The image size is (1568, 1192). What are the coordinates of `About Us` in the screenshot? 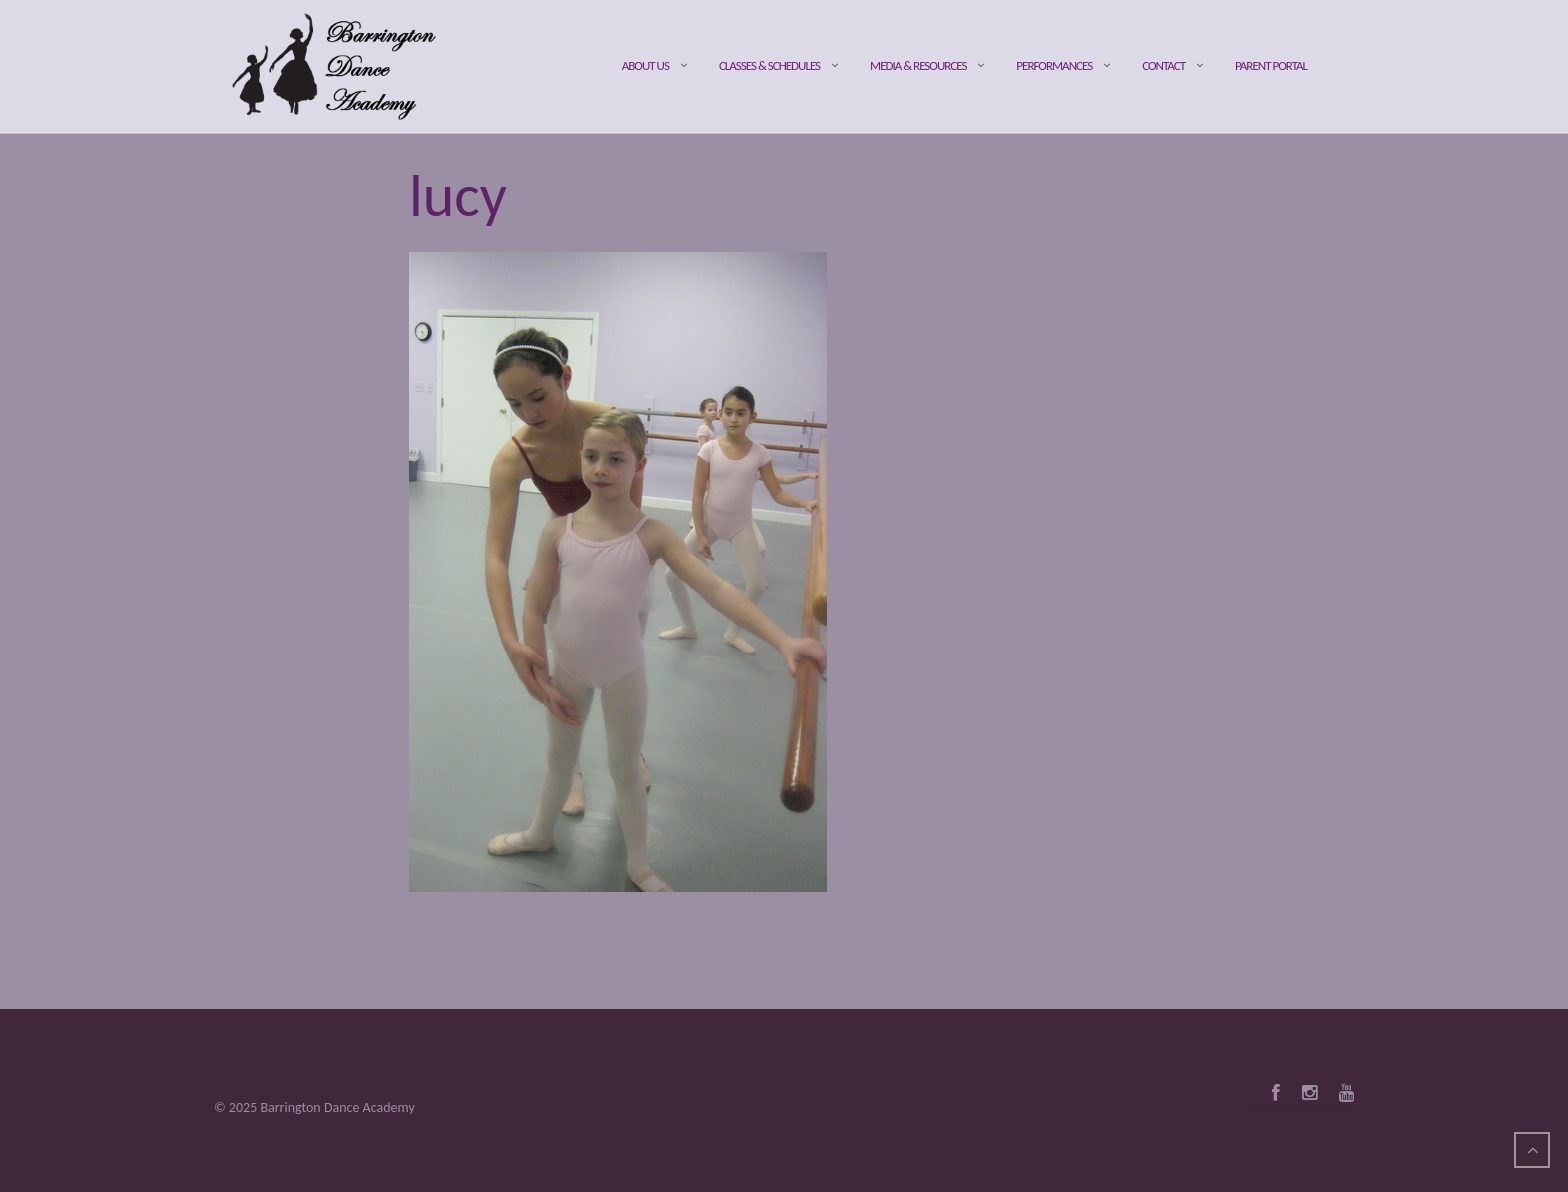 It's located at (645, 65).